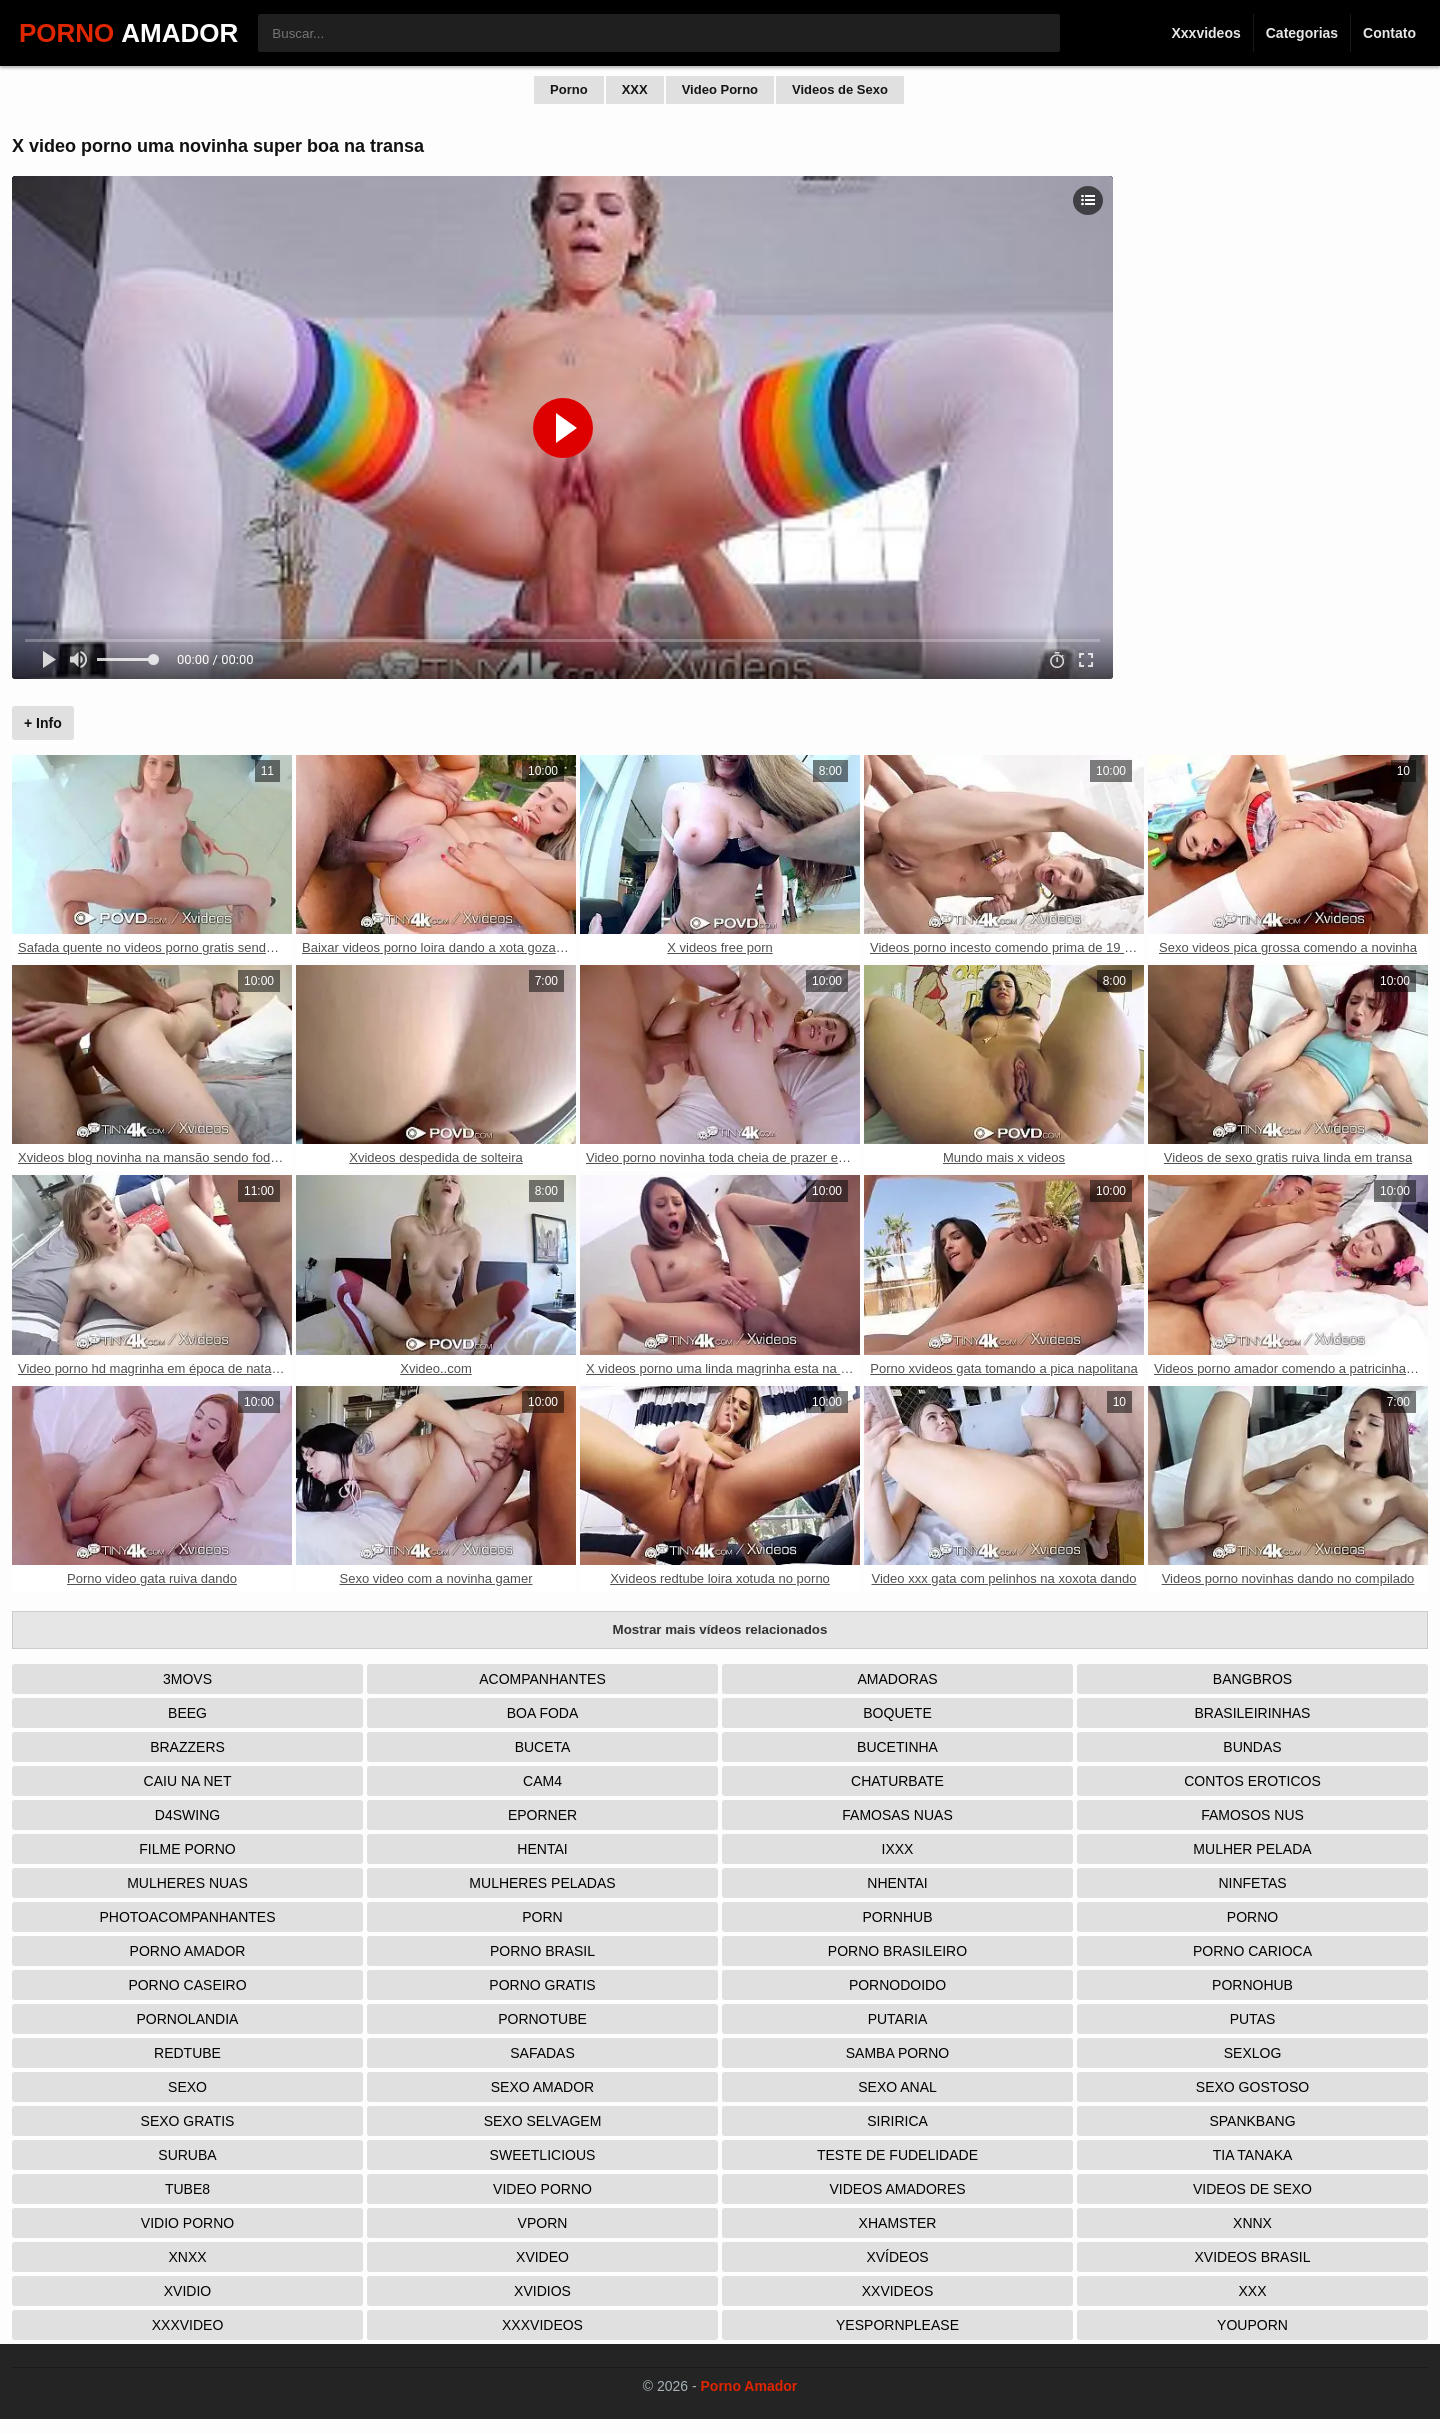 This screenshot has height=2434, width=1440. Describe the element at coordinates (542, 1951) in the screenshot. I see `Porno Brasil` at that location.